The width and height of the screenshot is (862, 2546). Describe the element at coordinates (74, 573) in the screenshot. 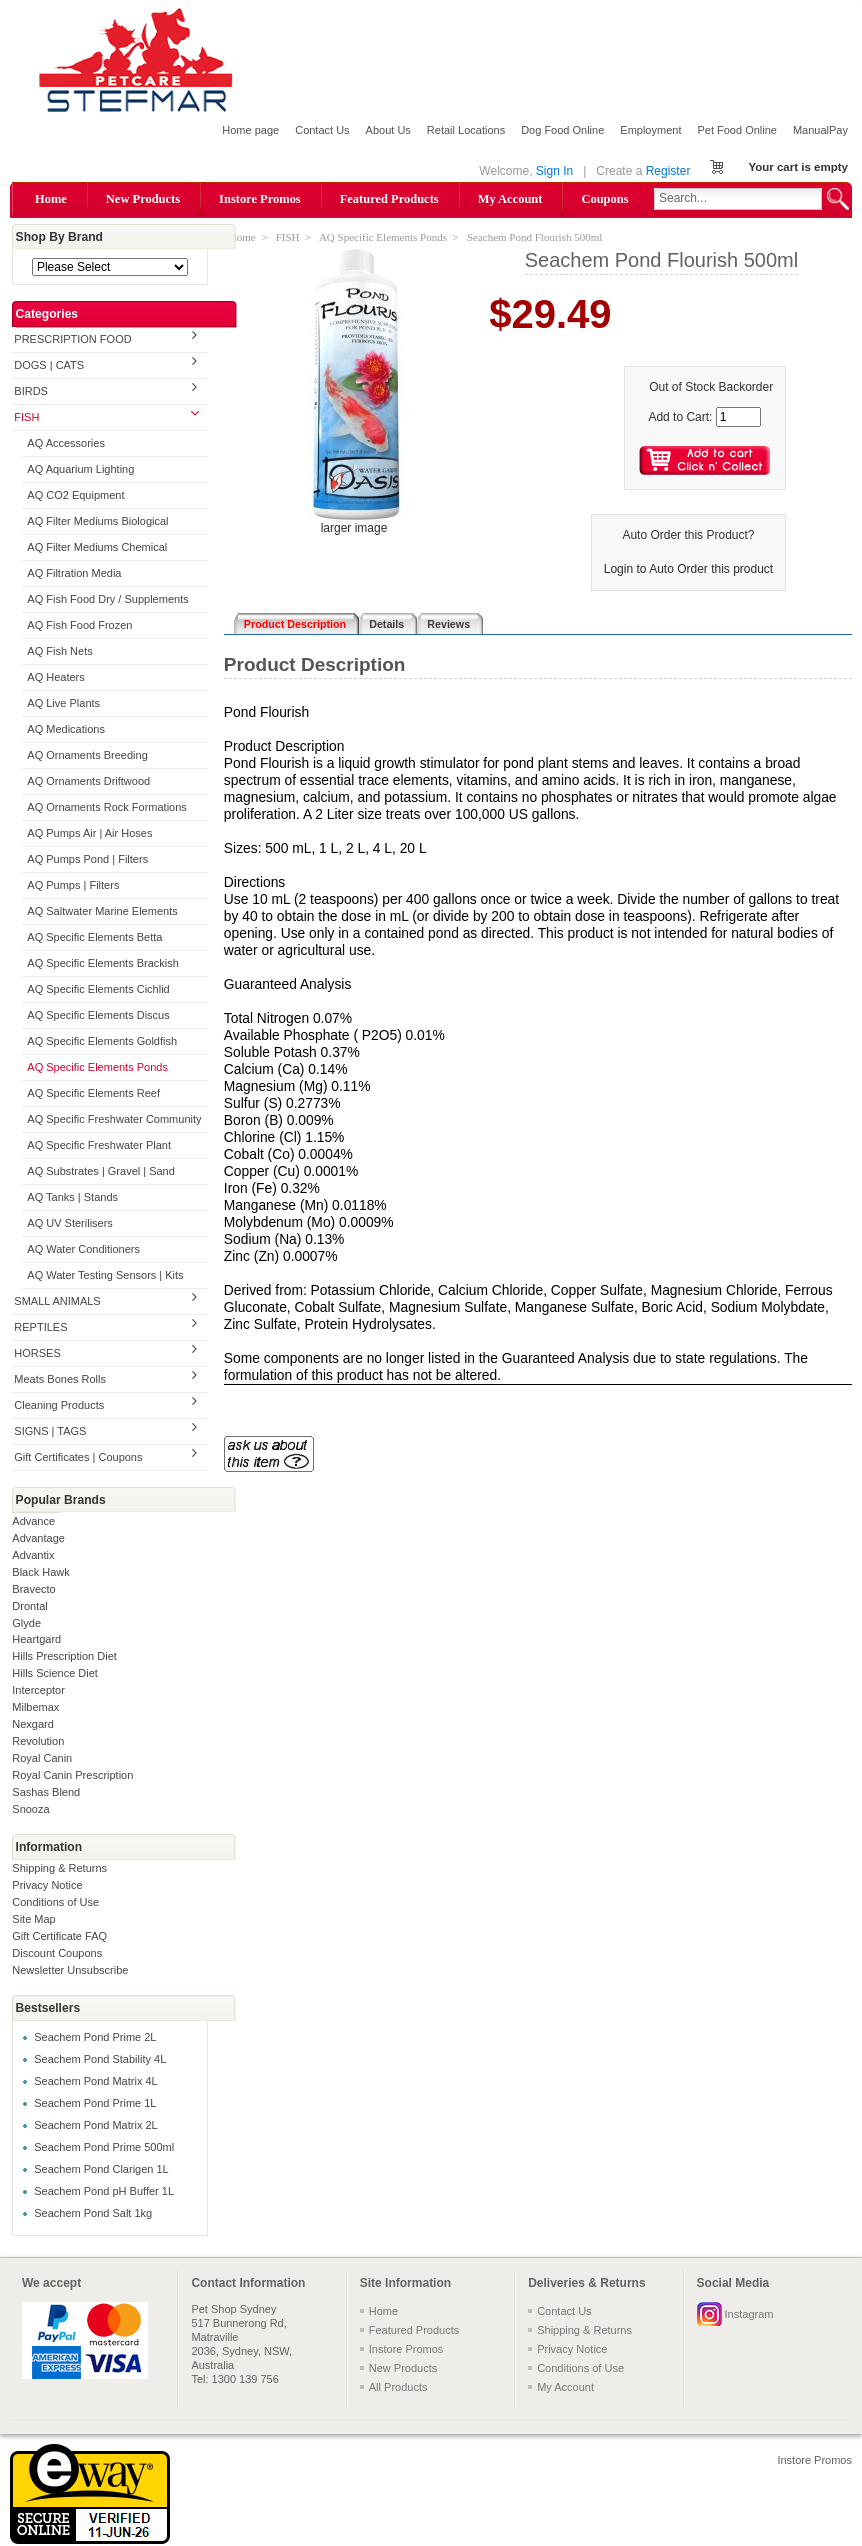

I see `AQ Filtration Media` at that location.